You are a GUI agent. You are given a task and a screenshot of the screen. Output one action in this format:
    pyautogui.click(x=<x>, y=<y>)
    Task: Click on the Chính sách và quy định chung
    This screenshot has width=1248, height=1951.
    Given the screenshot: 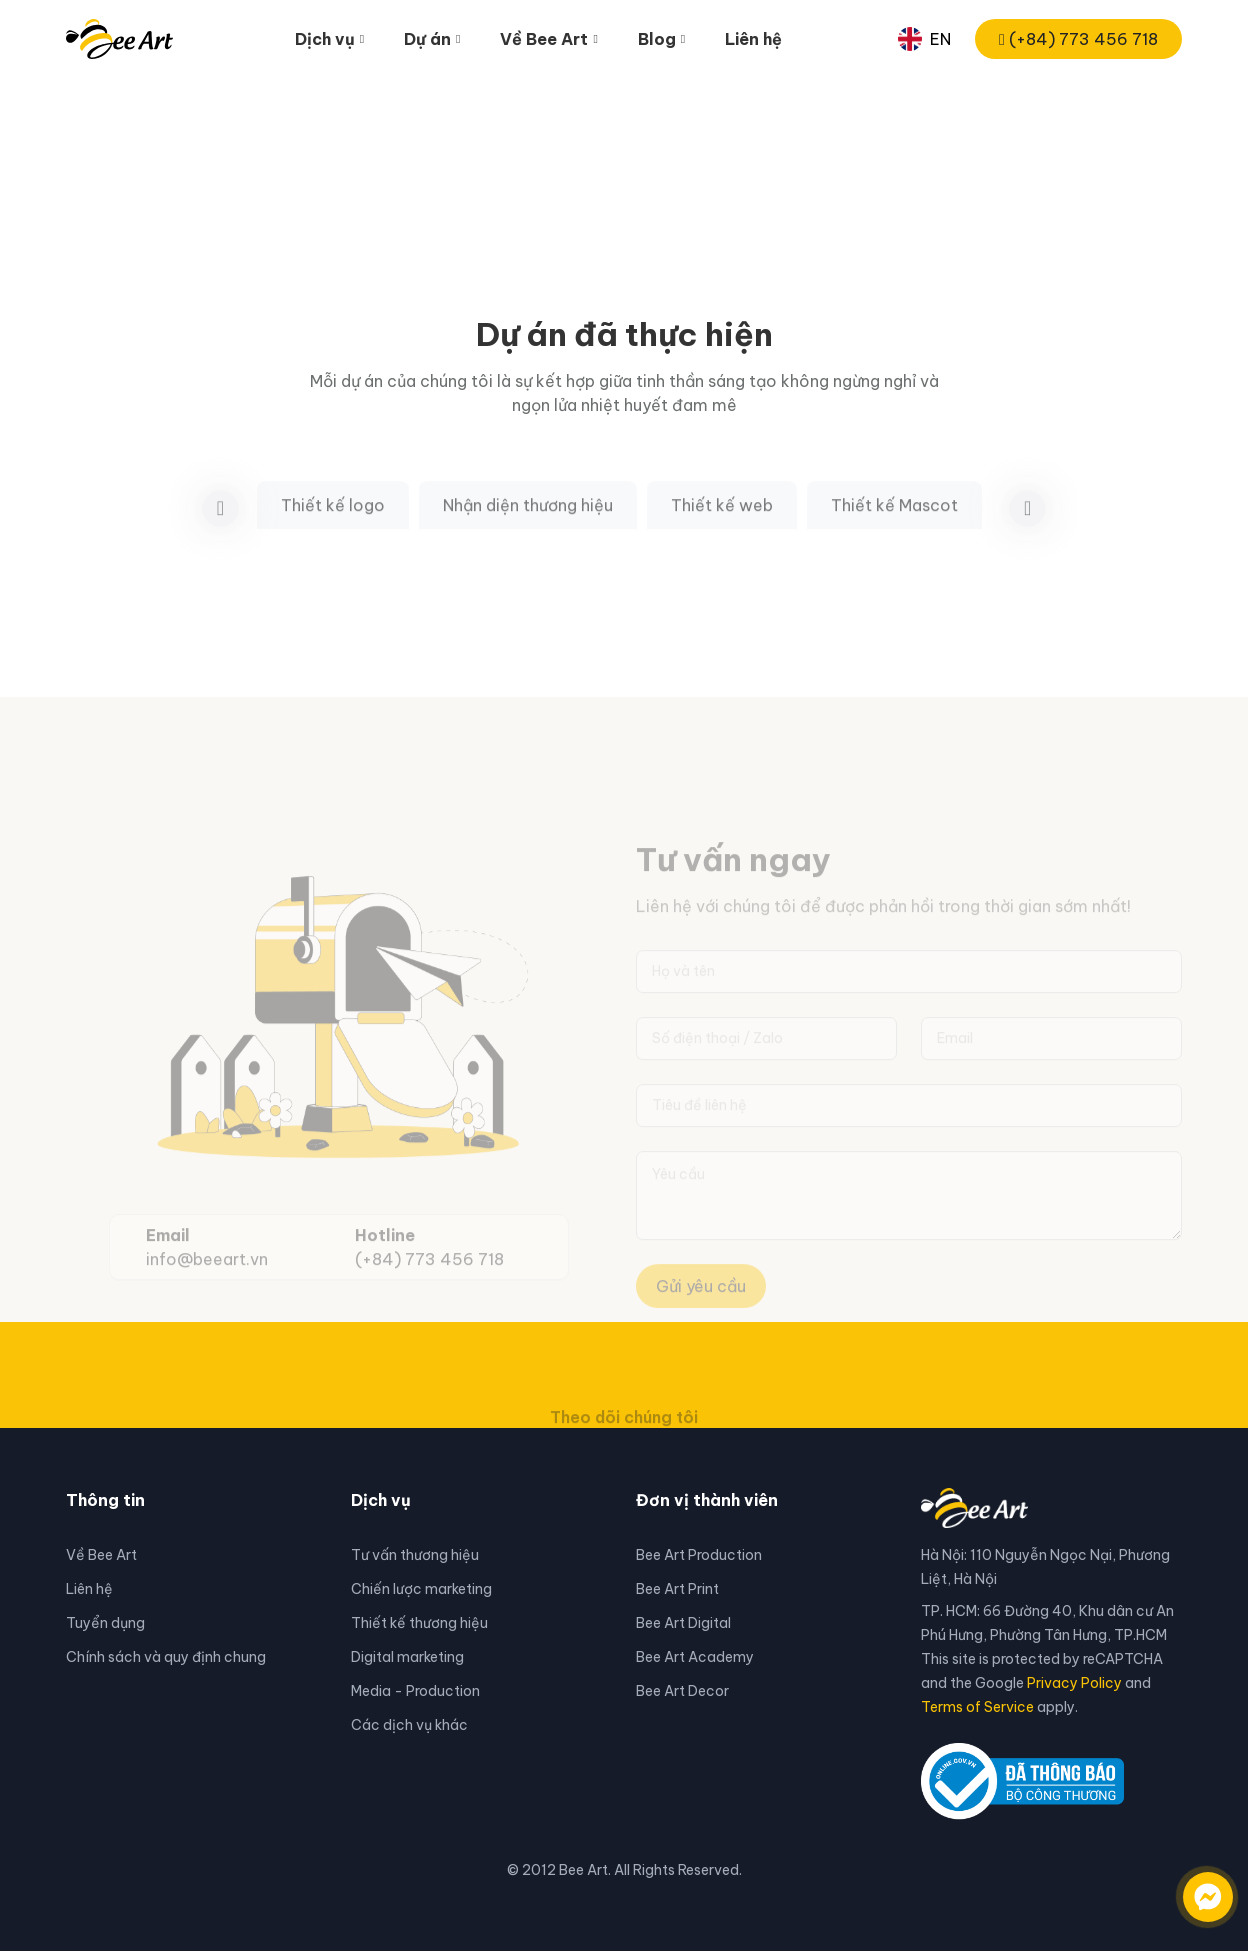 What is the action you would take?
    pyautogui.click(x=166, y=1657)
    